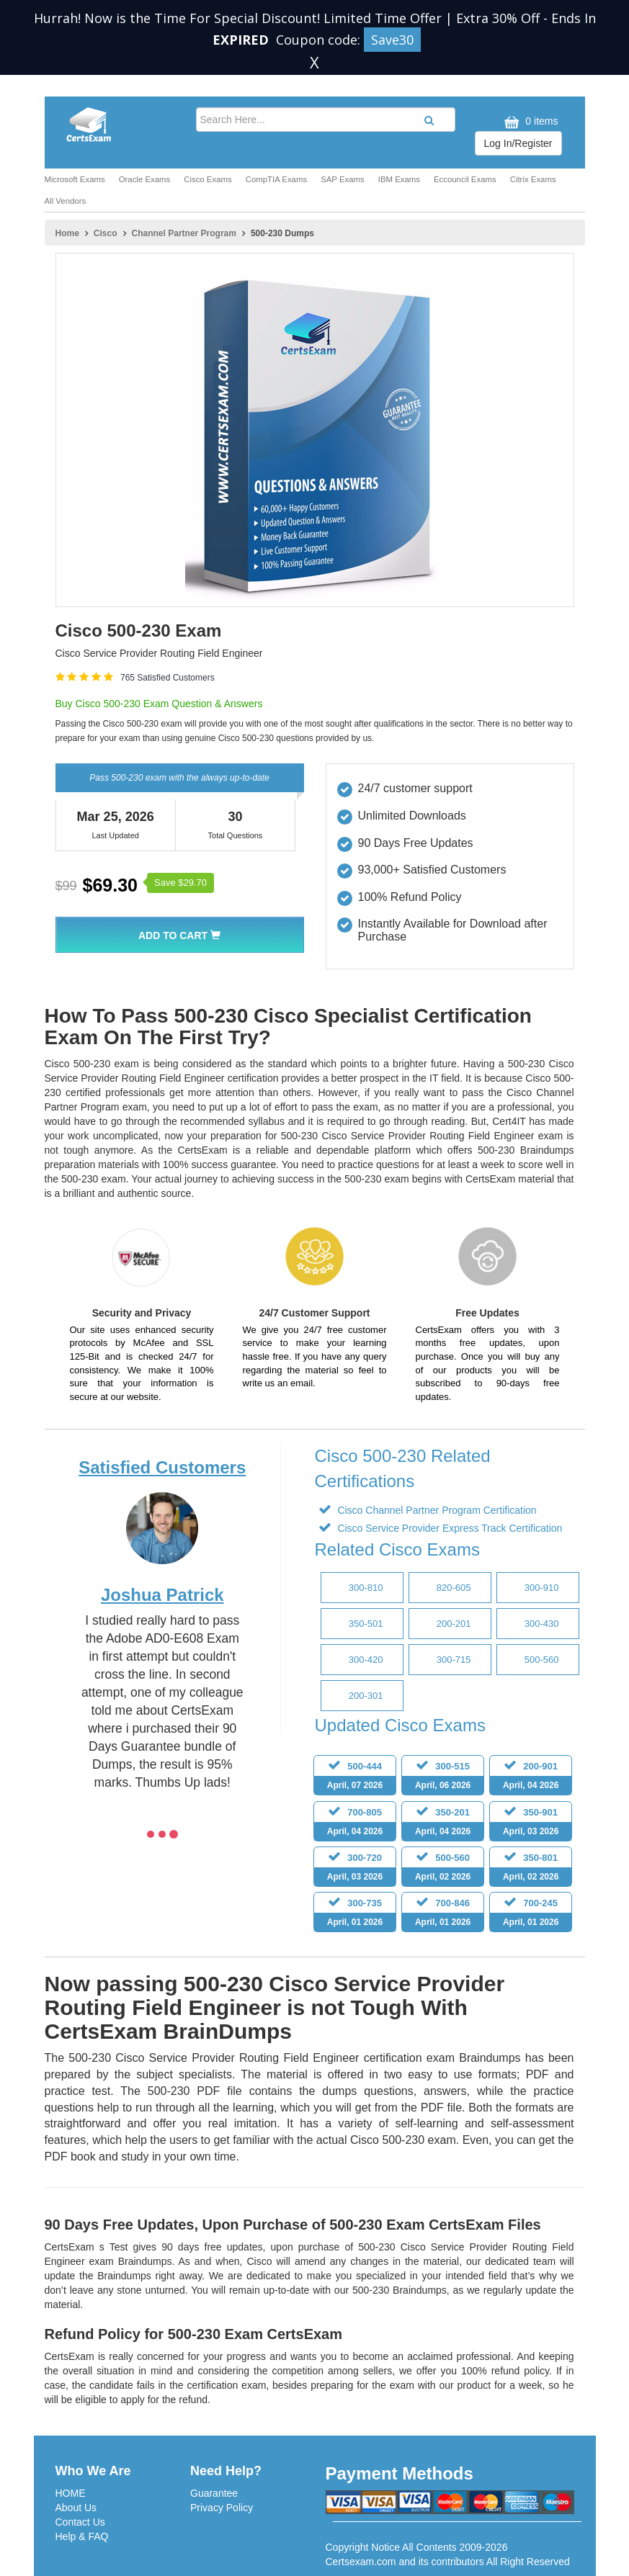  What do you see at coordinates (70, 2493) in the screenshot?
I see `HOME` at bounding box center [70, 2493].